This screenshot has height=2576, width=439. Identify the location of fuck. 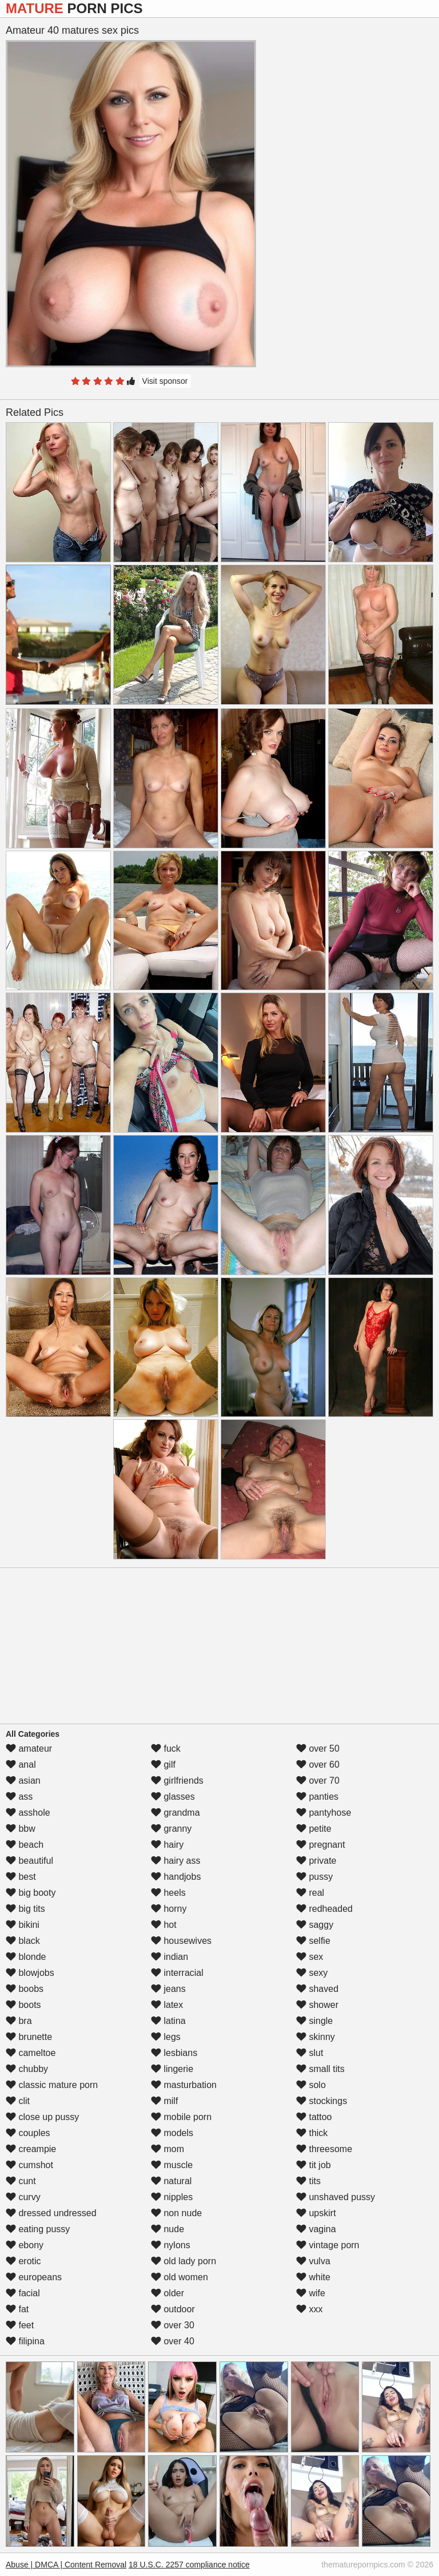
(166, 1748).